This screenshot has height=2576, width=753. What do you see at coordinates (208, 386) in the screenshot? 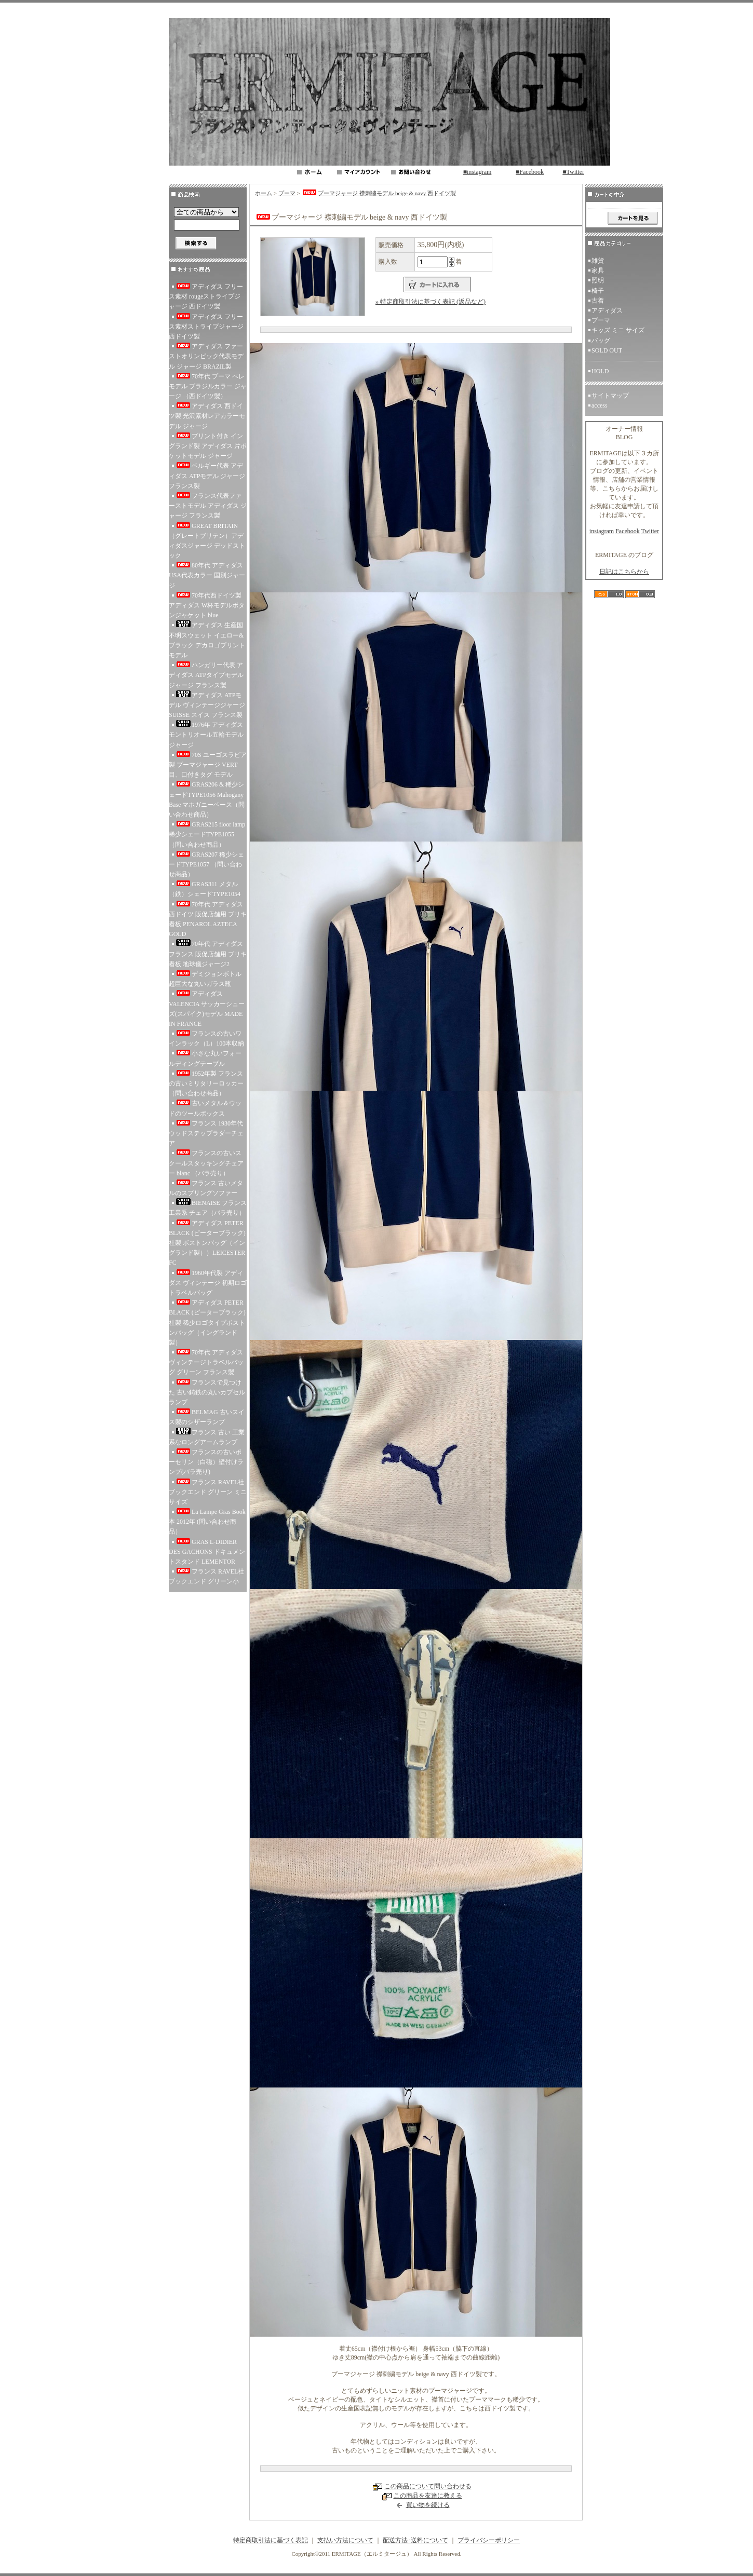
I see `70年代 プーマ ペレ モデル ブラジルカラー ジャージ （西ドイツ製）` at bounding box center [208, 386].